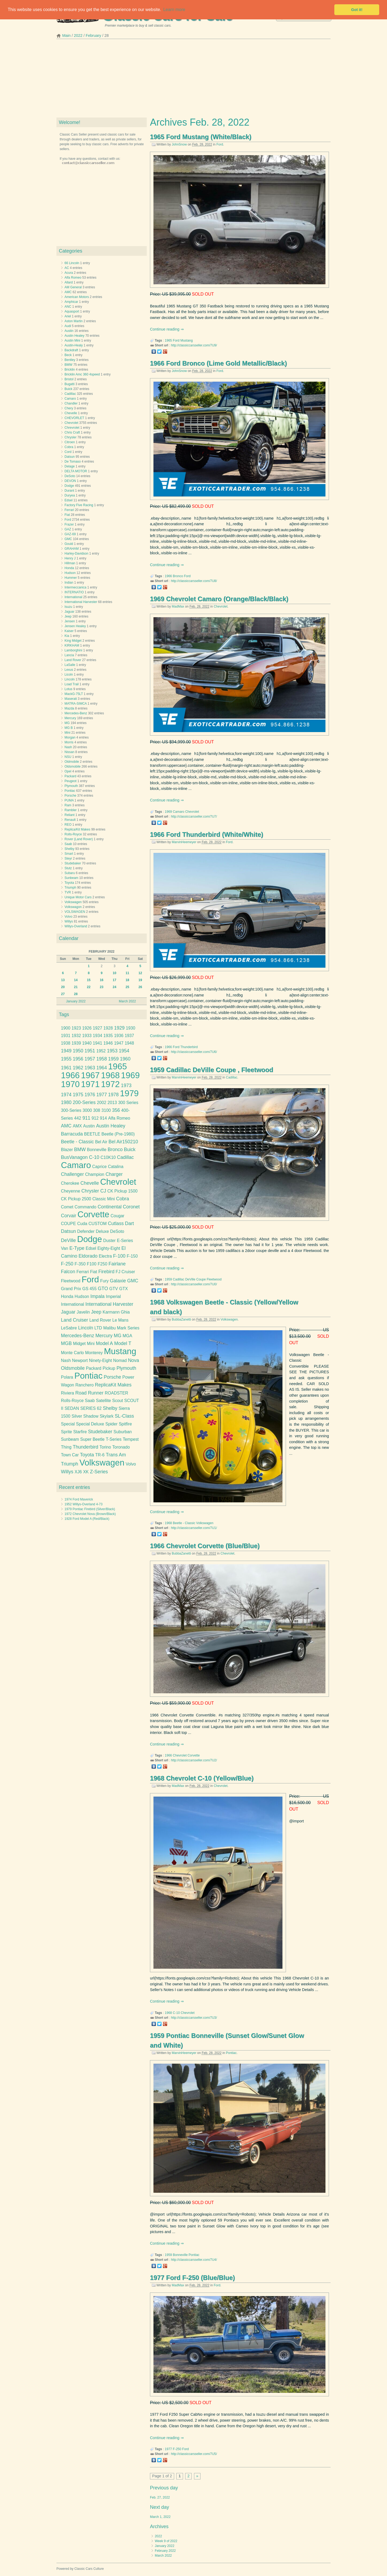 Image resolution: width=387 pixels, height=2576 pixels. What do you see at coordinates (129, 1043) in the screenshot?
I see `1948` at bounding box center [129, 1043].